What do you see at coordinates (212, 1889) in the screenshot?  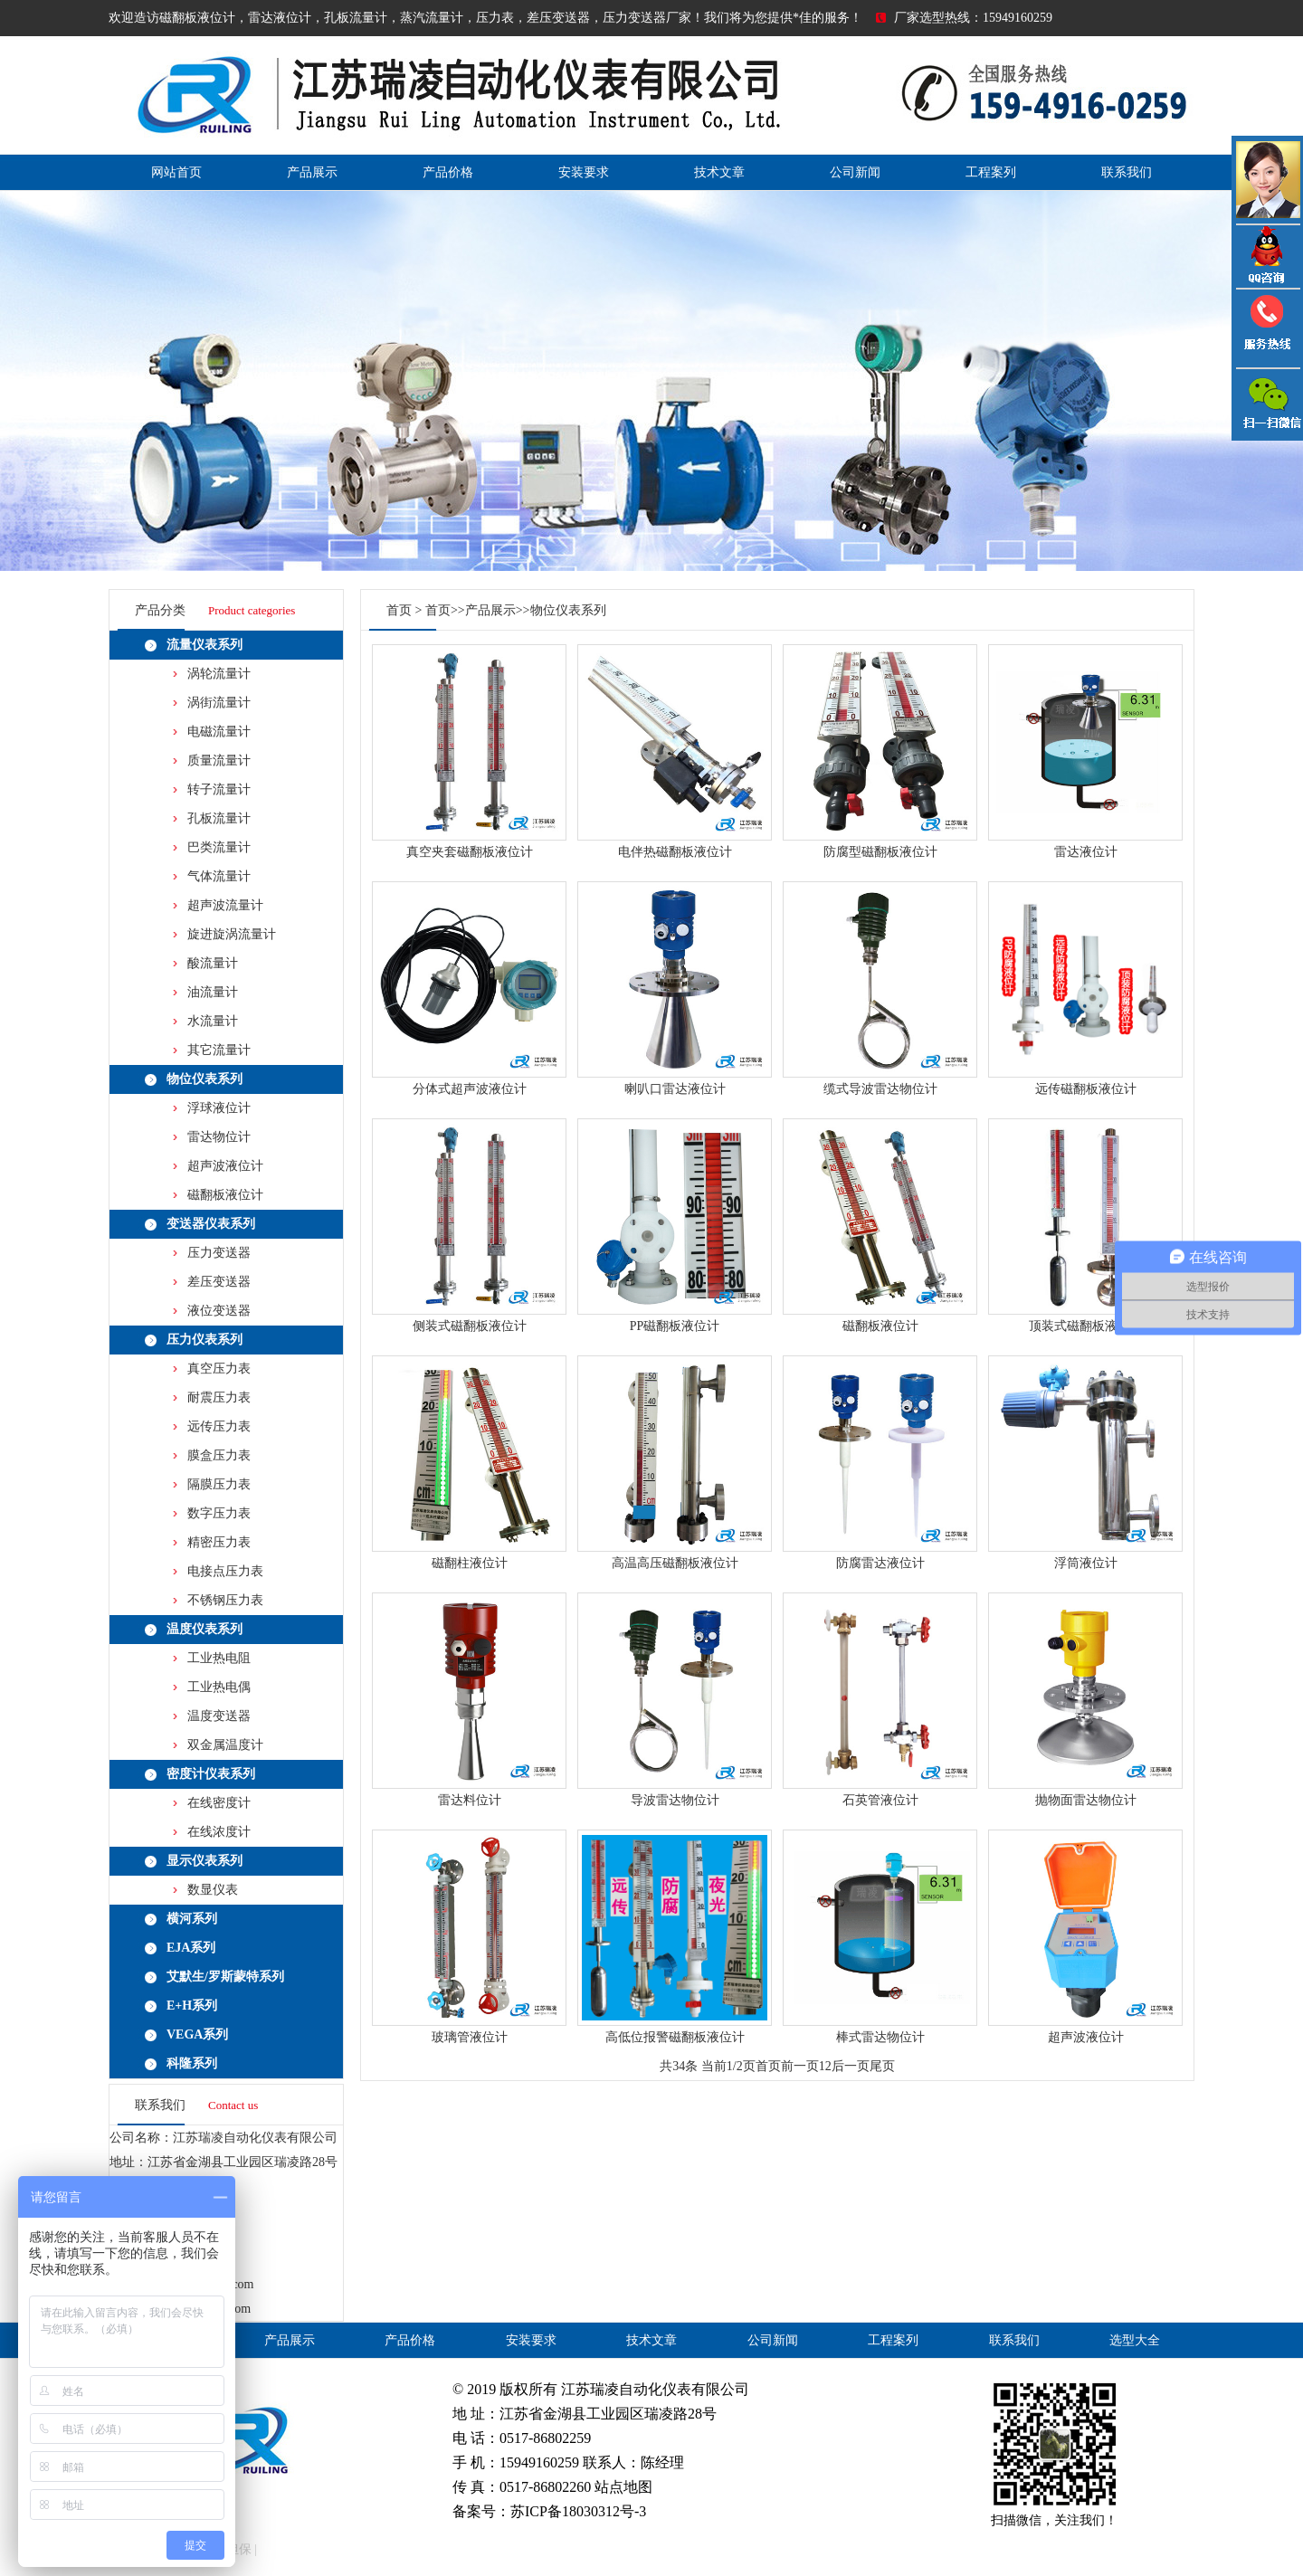 I see `数显仪表` at bounding box center [212, 1889].